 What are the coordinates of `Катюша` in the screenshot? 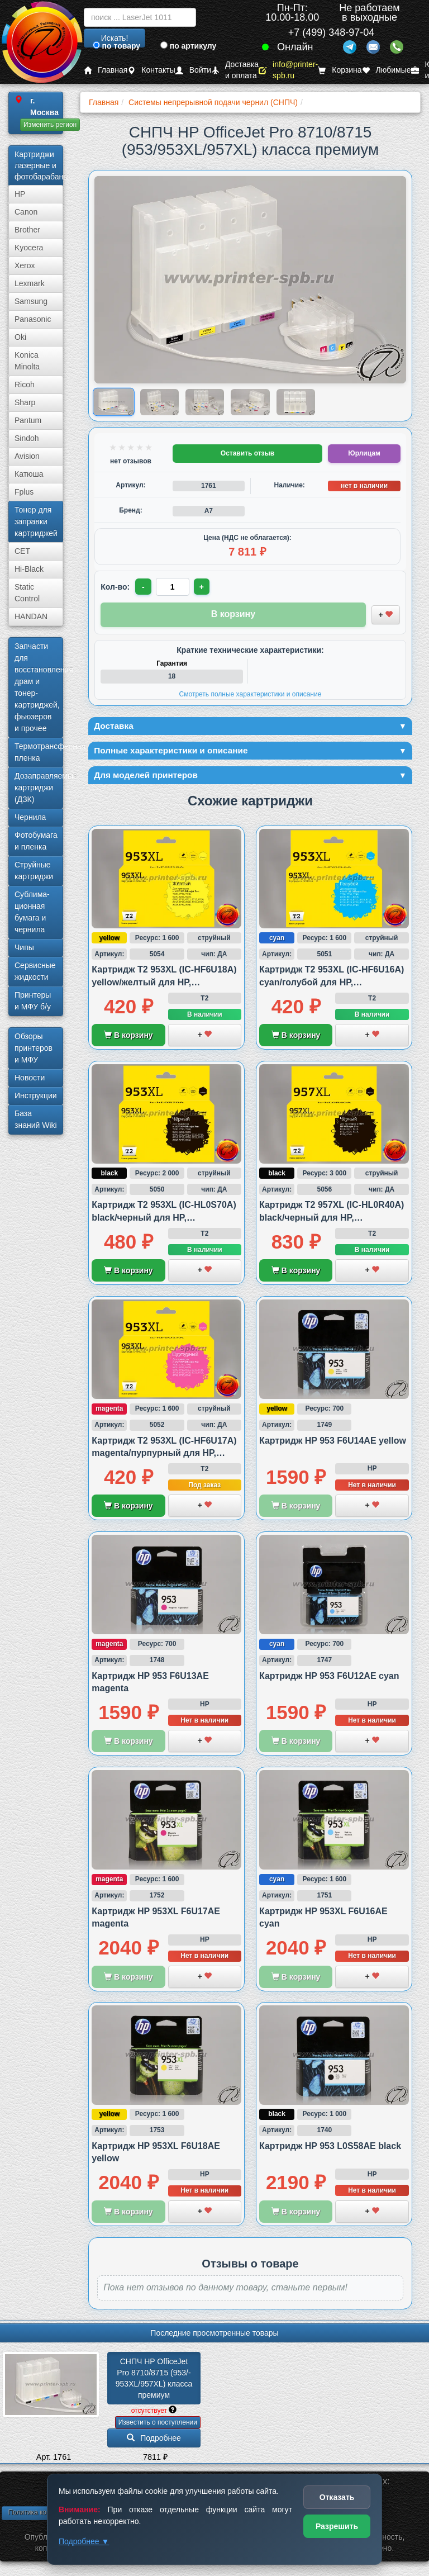 It's located at (29, 473).